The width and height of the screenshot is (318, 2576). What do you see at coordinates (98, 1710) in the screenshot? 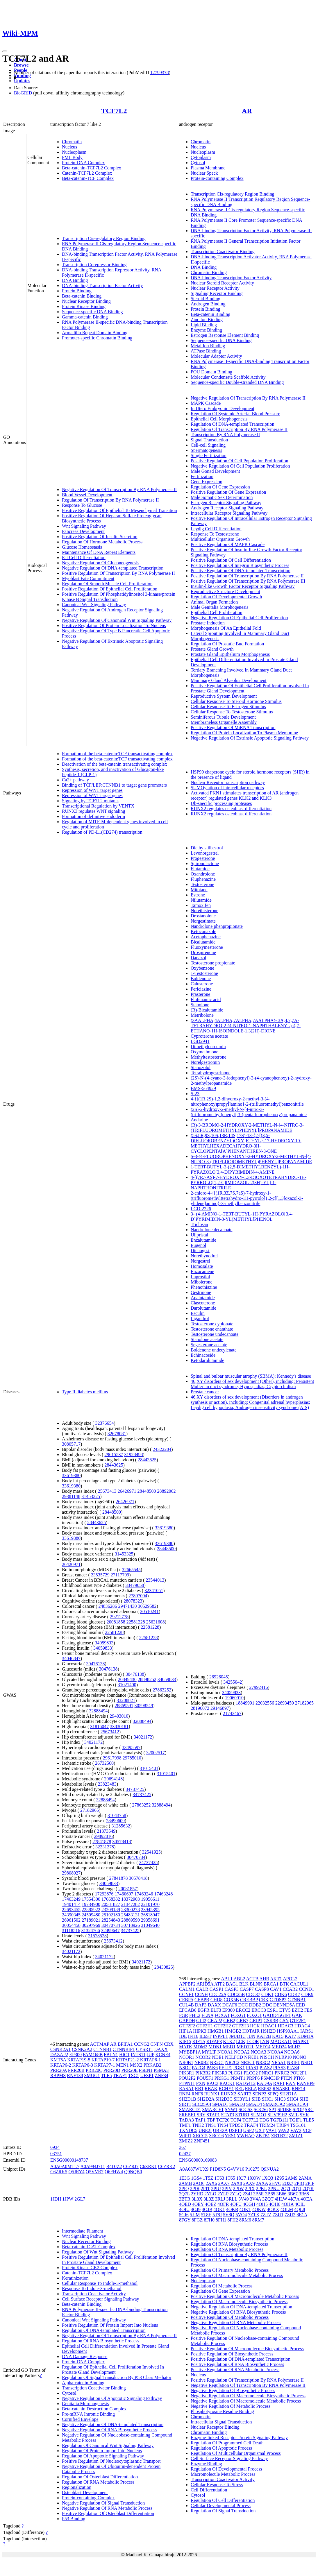
I see `32888494` at bounding box center [98, 1710].